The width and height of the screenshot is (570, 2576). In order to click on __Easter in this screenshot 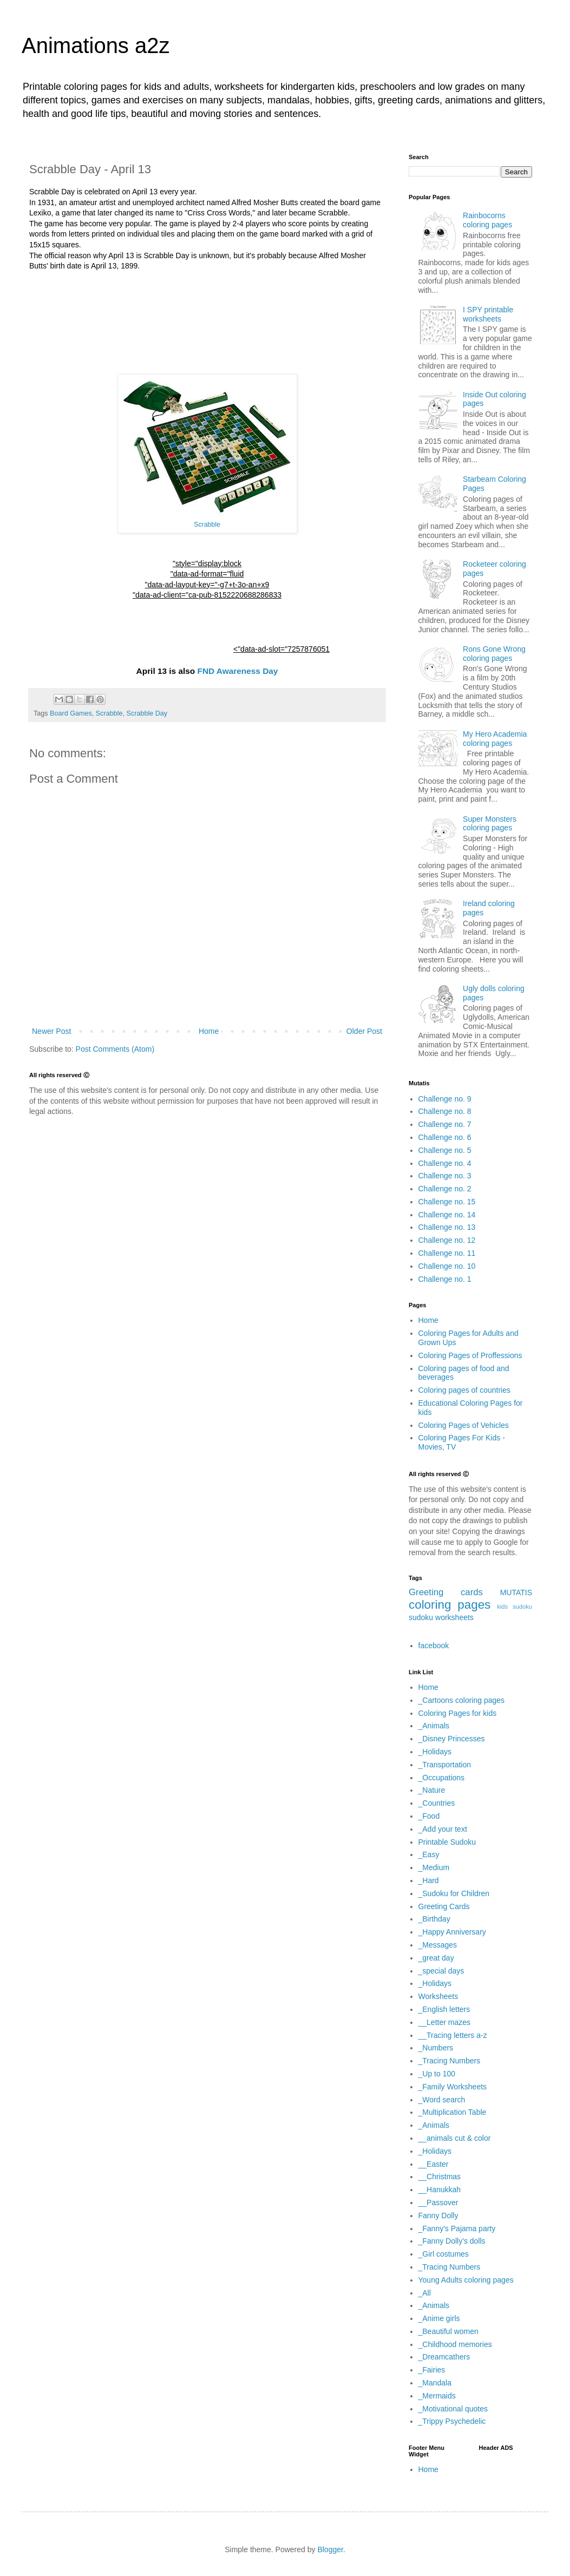, I will do `click(433, 2164)`.